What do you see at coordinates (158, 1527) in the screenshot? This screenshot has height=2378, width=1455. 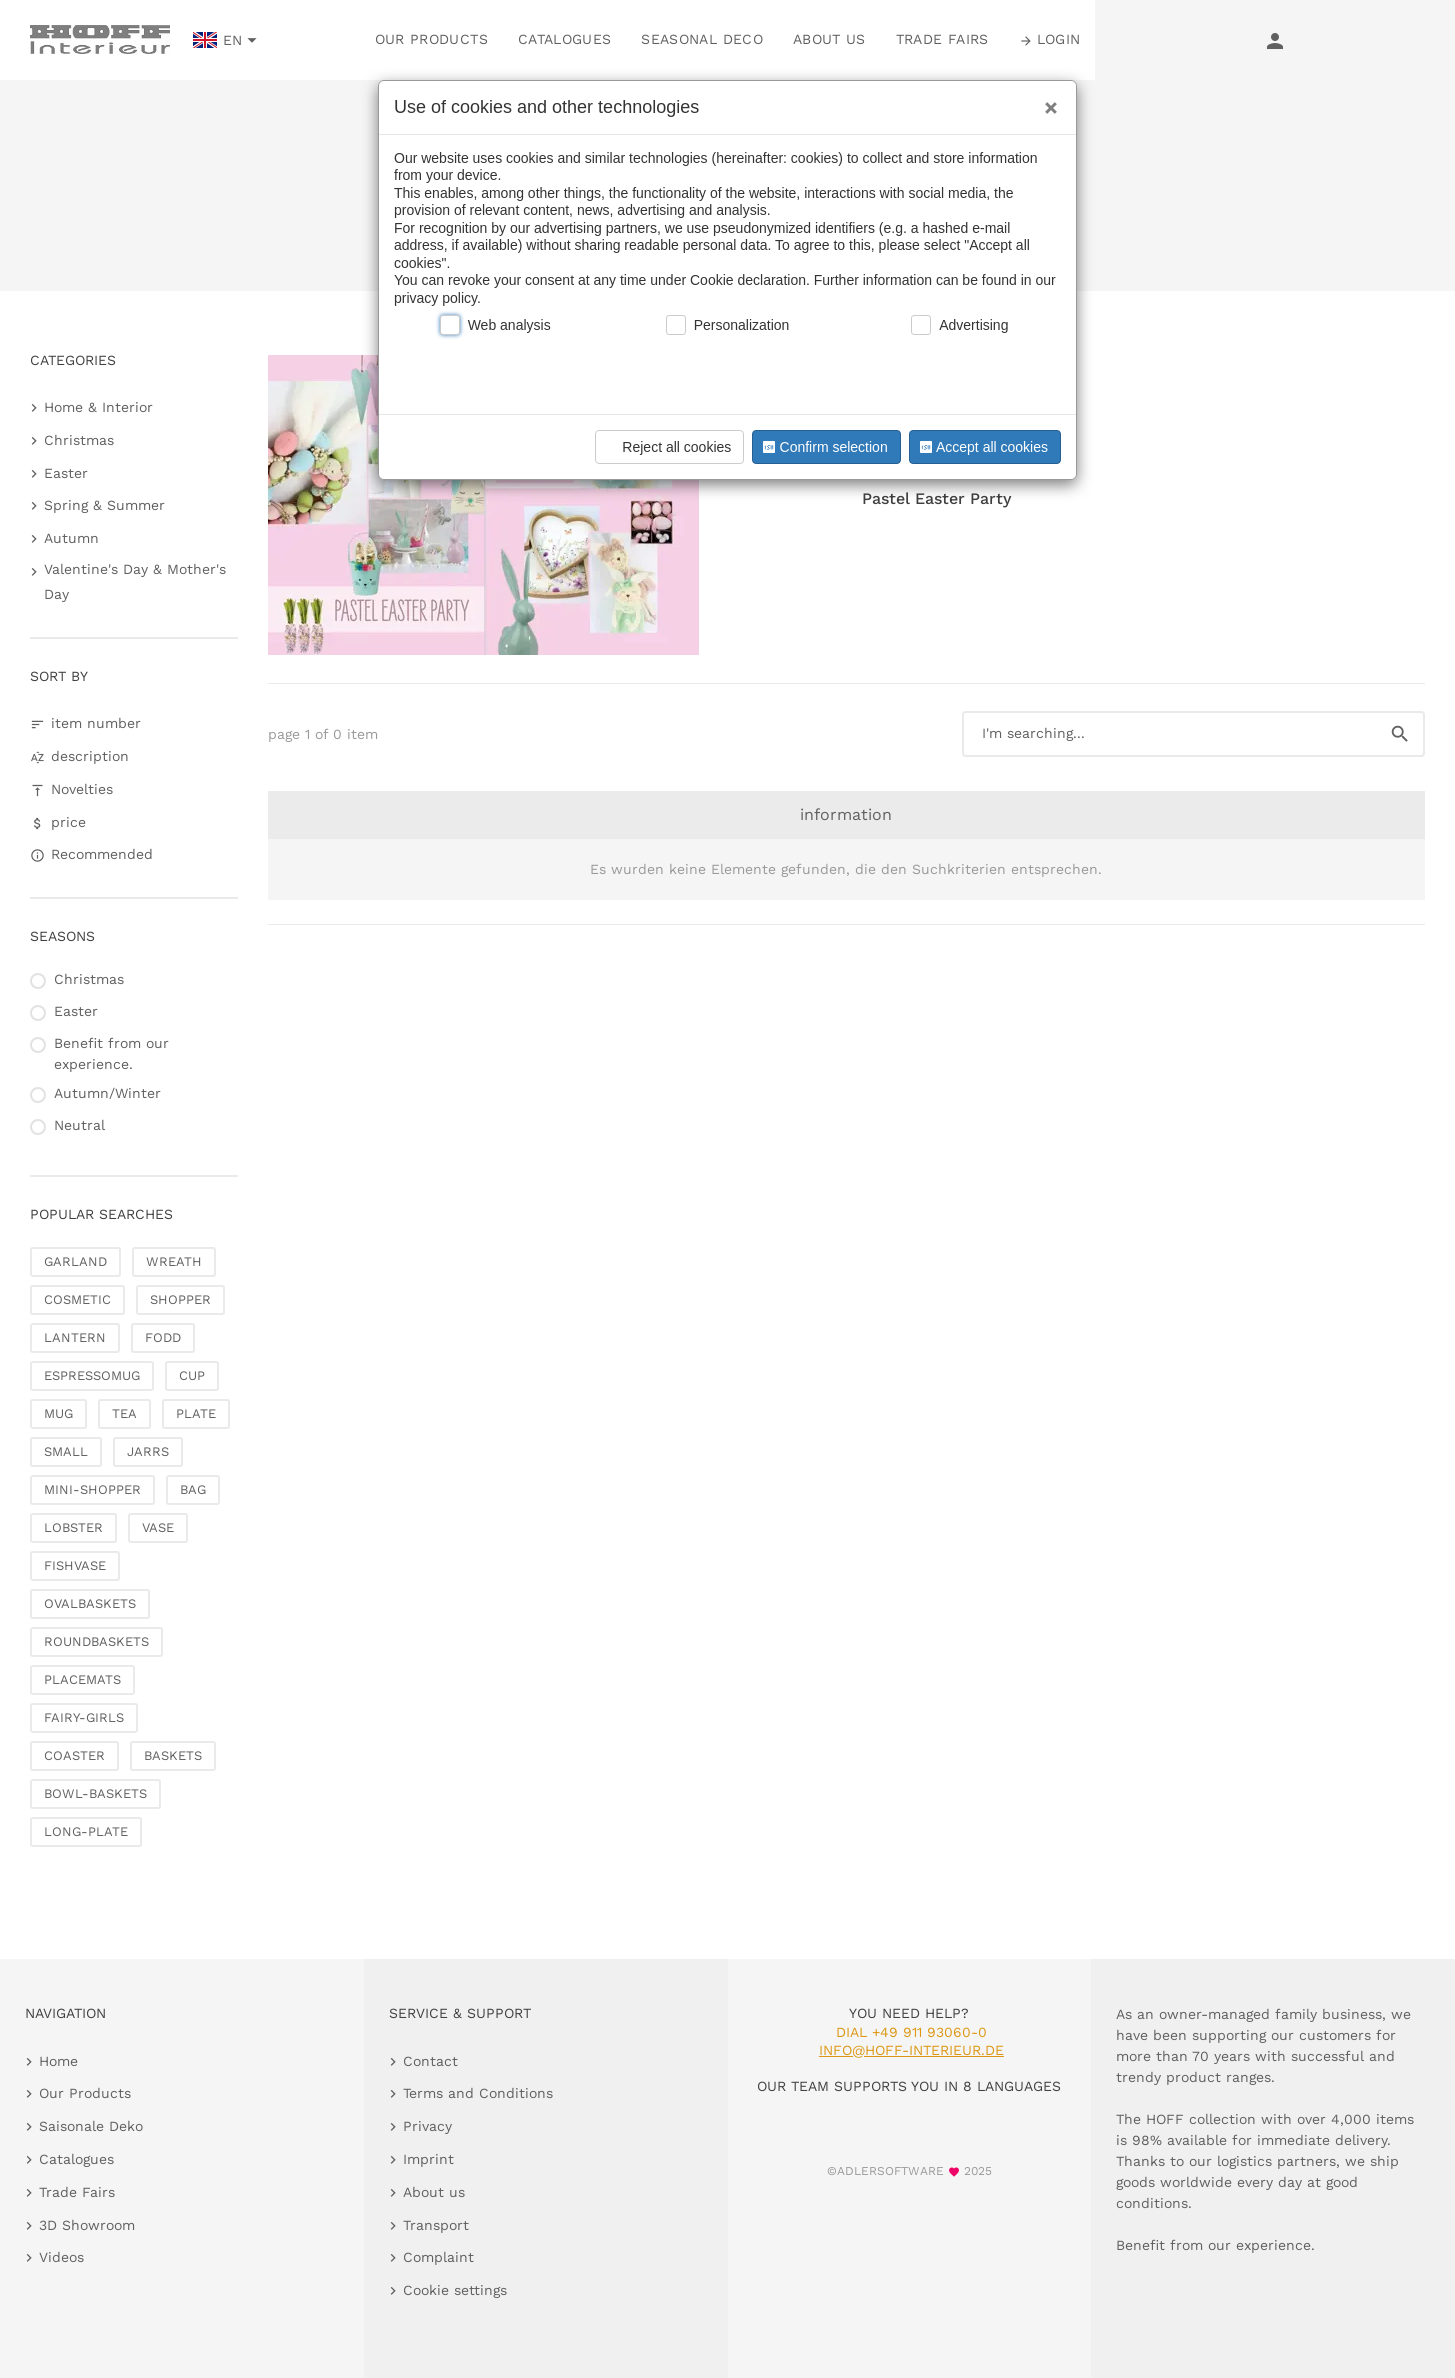 I see `VASE` at bounding box center [158, 1527].